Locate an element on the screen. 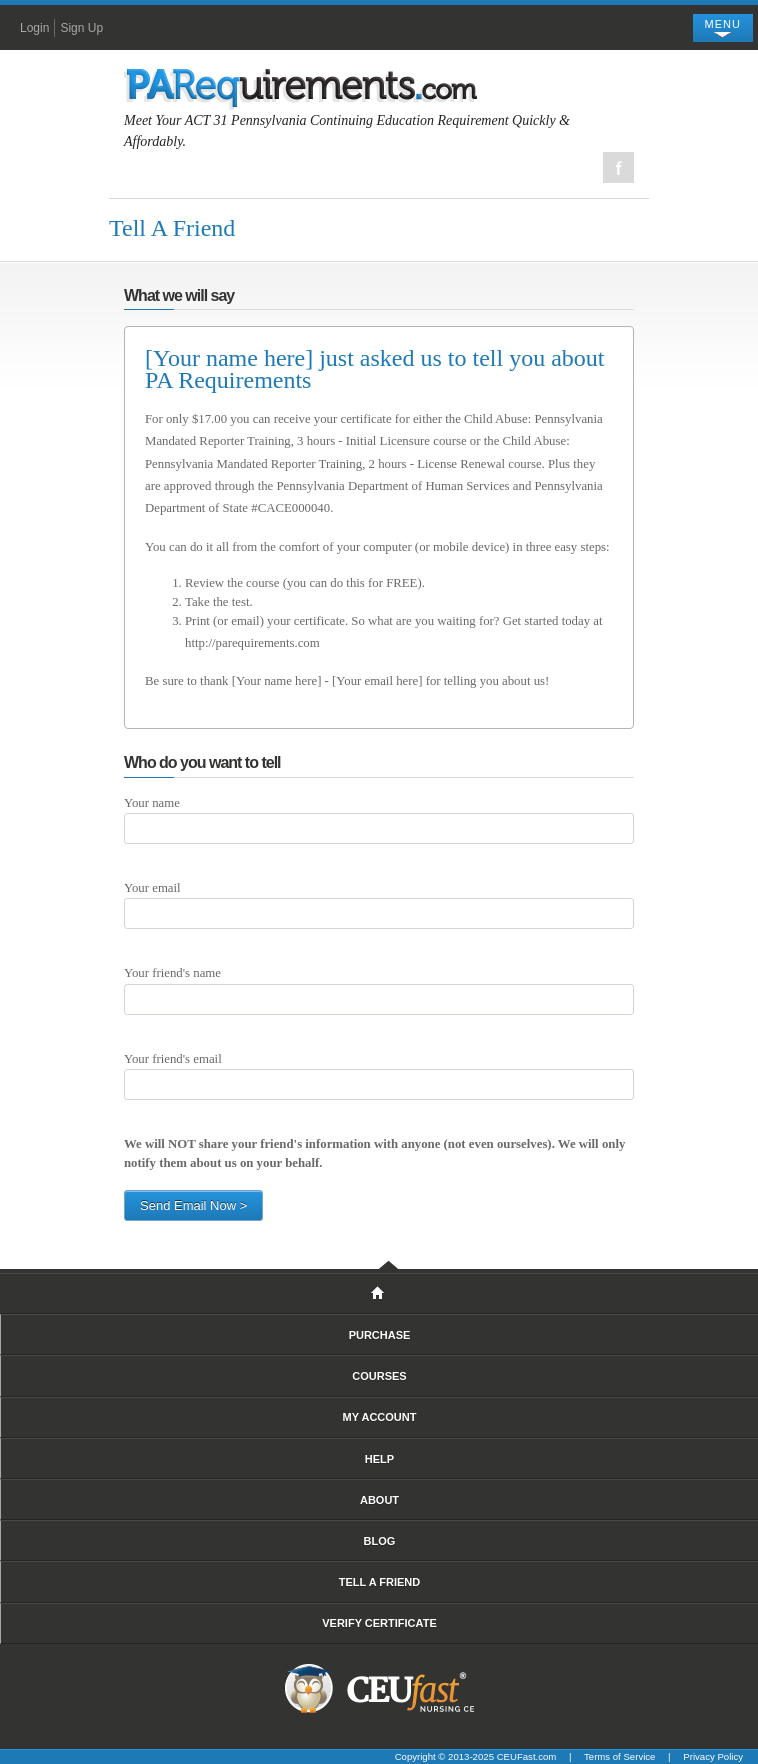 The height and width of the screenshot is (1764, 758). Your name is located at coordinates (152, 803).